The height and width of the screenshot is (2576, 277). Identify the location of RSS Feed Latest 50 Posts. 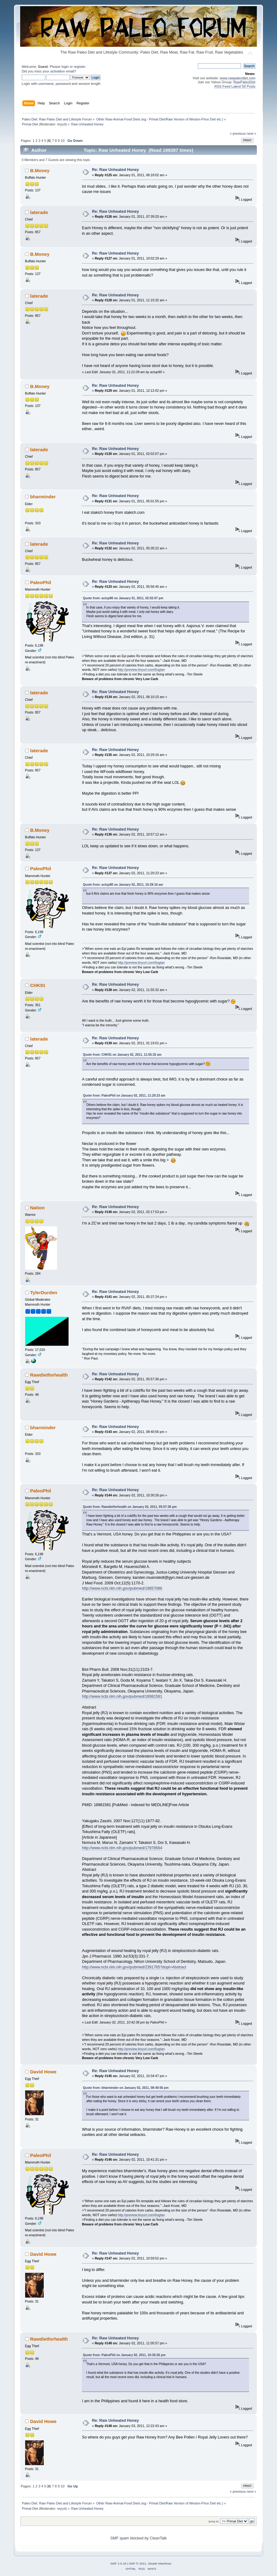
(234, 86).